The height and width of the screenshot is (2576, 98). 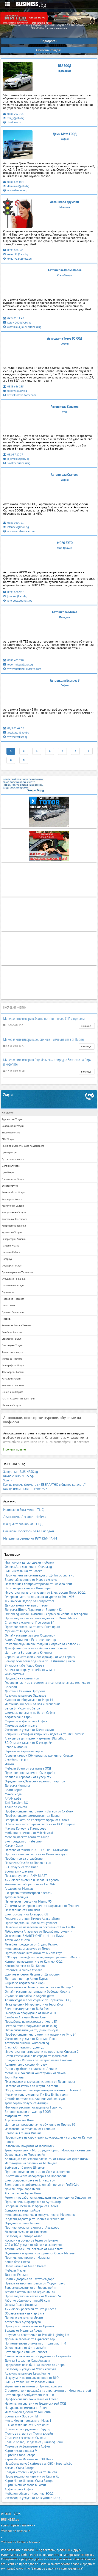 What do you see at coordinates (25, 2485) in the screenshot?
I see `Кърти Чисти Извозва в София` at bounding box center [25, 2485].